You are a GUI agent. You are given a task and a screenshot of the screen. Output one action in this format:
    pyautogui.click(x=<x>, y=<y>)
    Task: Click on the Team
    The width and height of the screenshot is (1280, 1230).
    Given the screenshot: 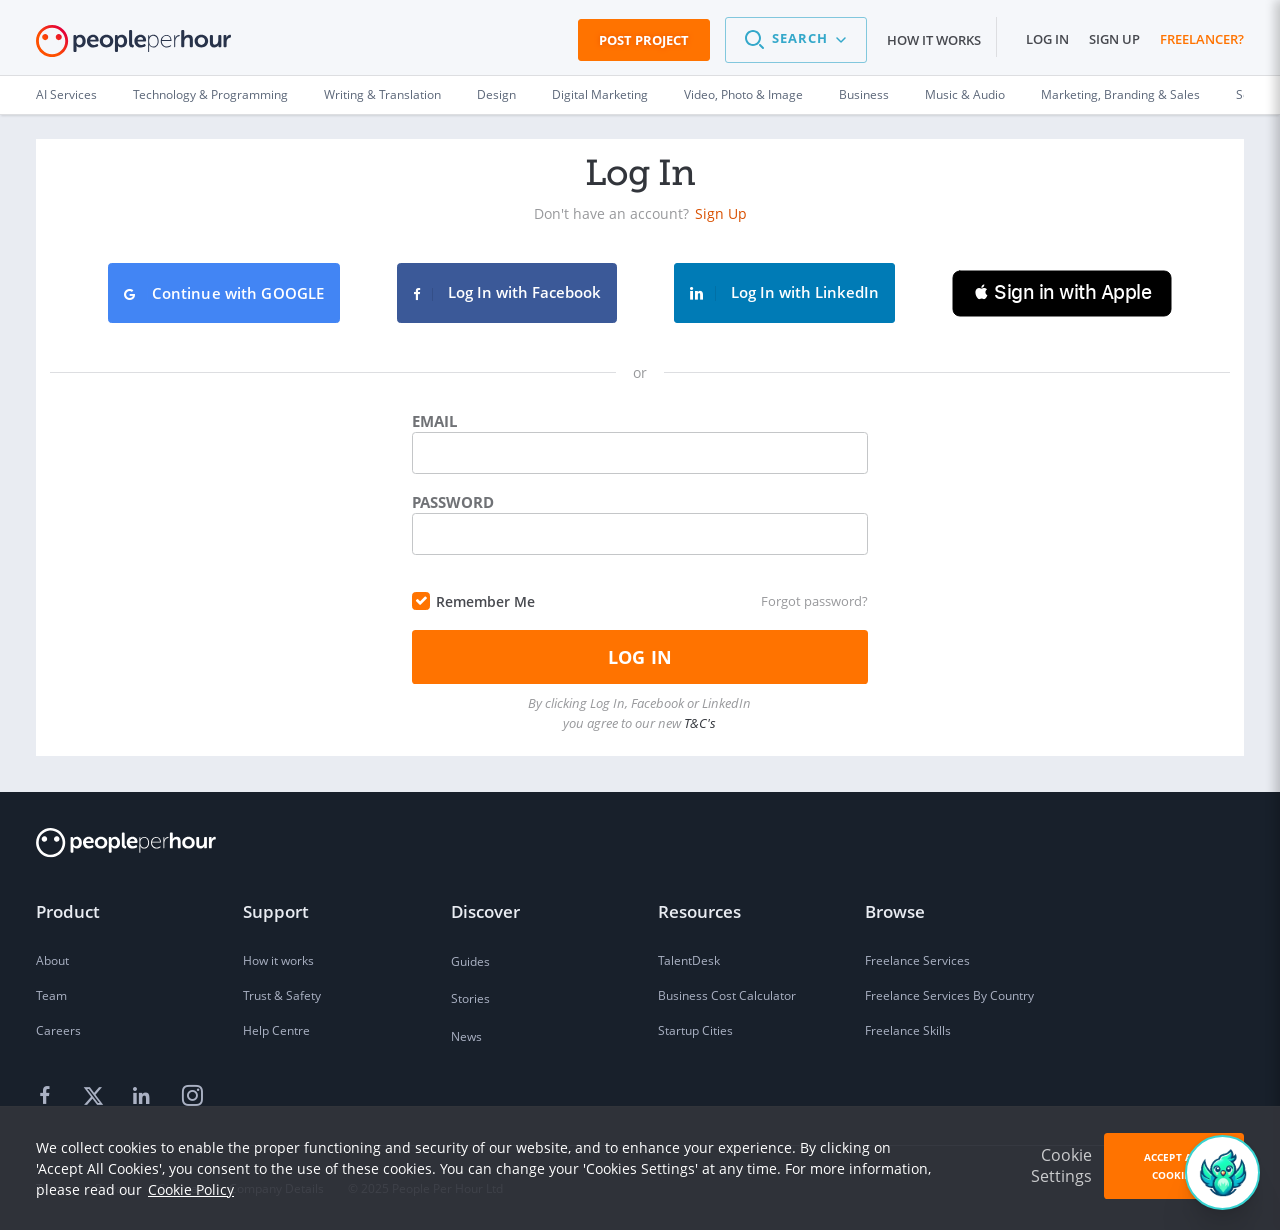 What is the action you would take?
    pyautogui.click(x=51, y=995)
    